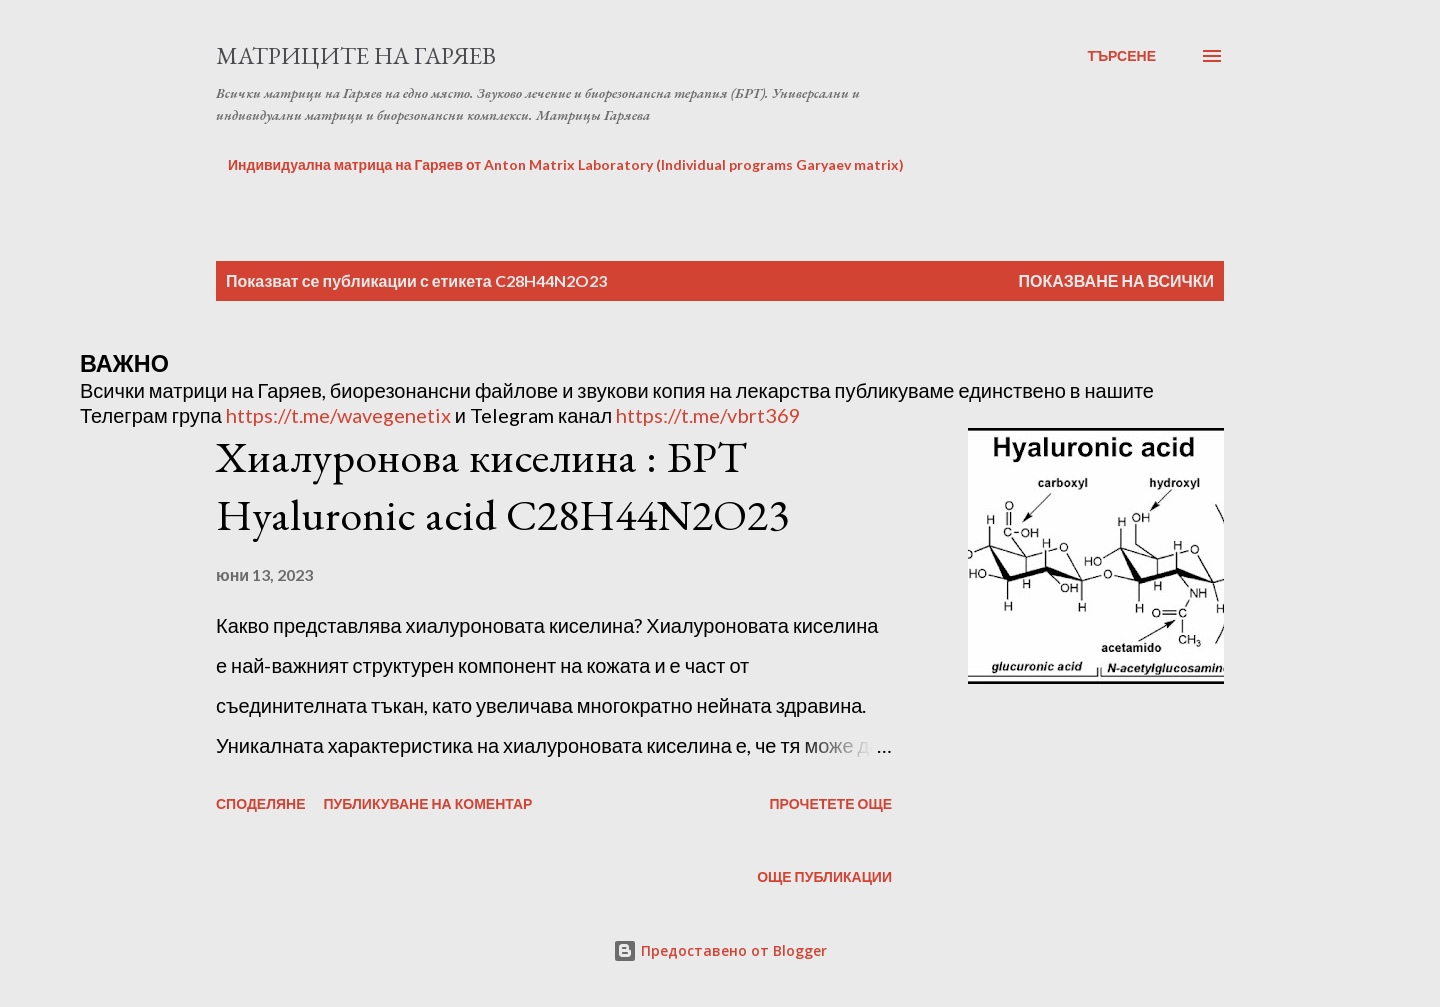 The image size is (1440, 1007). I want to click on Предоставено от Blogger, so click(720, 950).